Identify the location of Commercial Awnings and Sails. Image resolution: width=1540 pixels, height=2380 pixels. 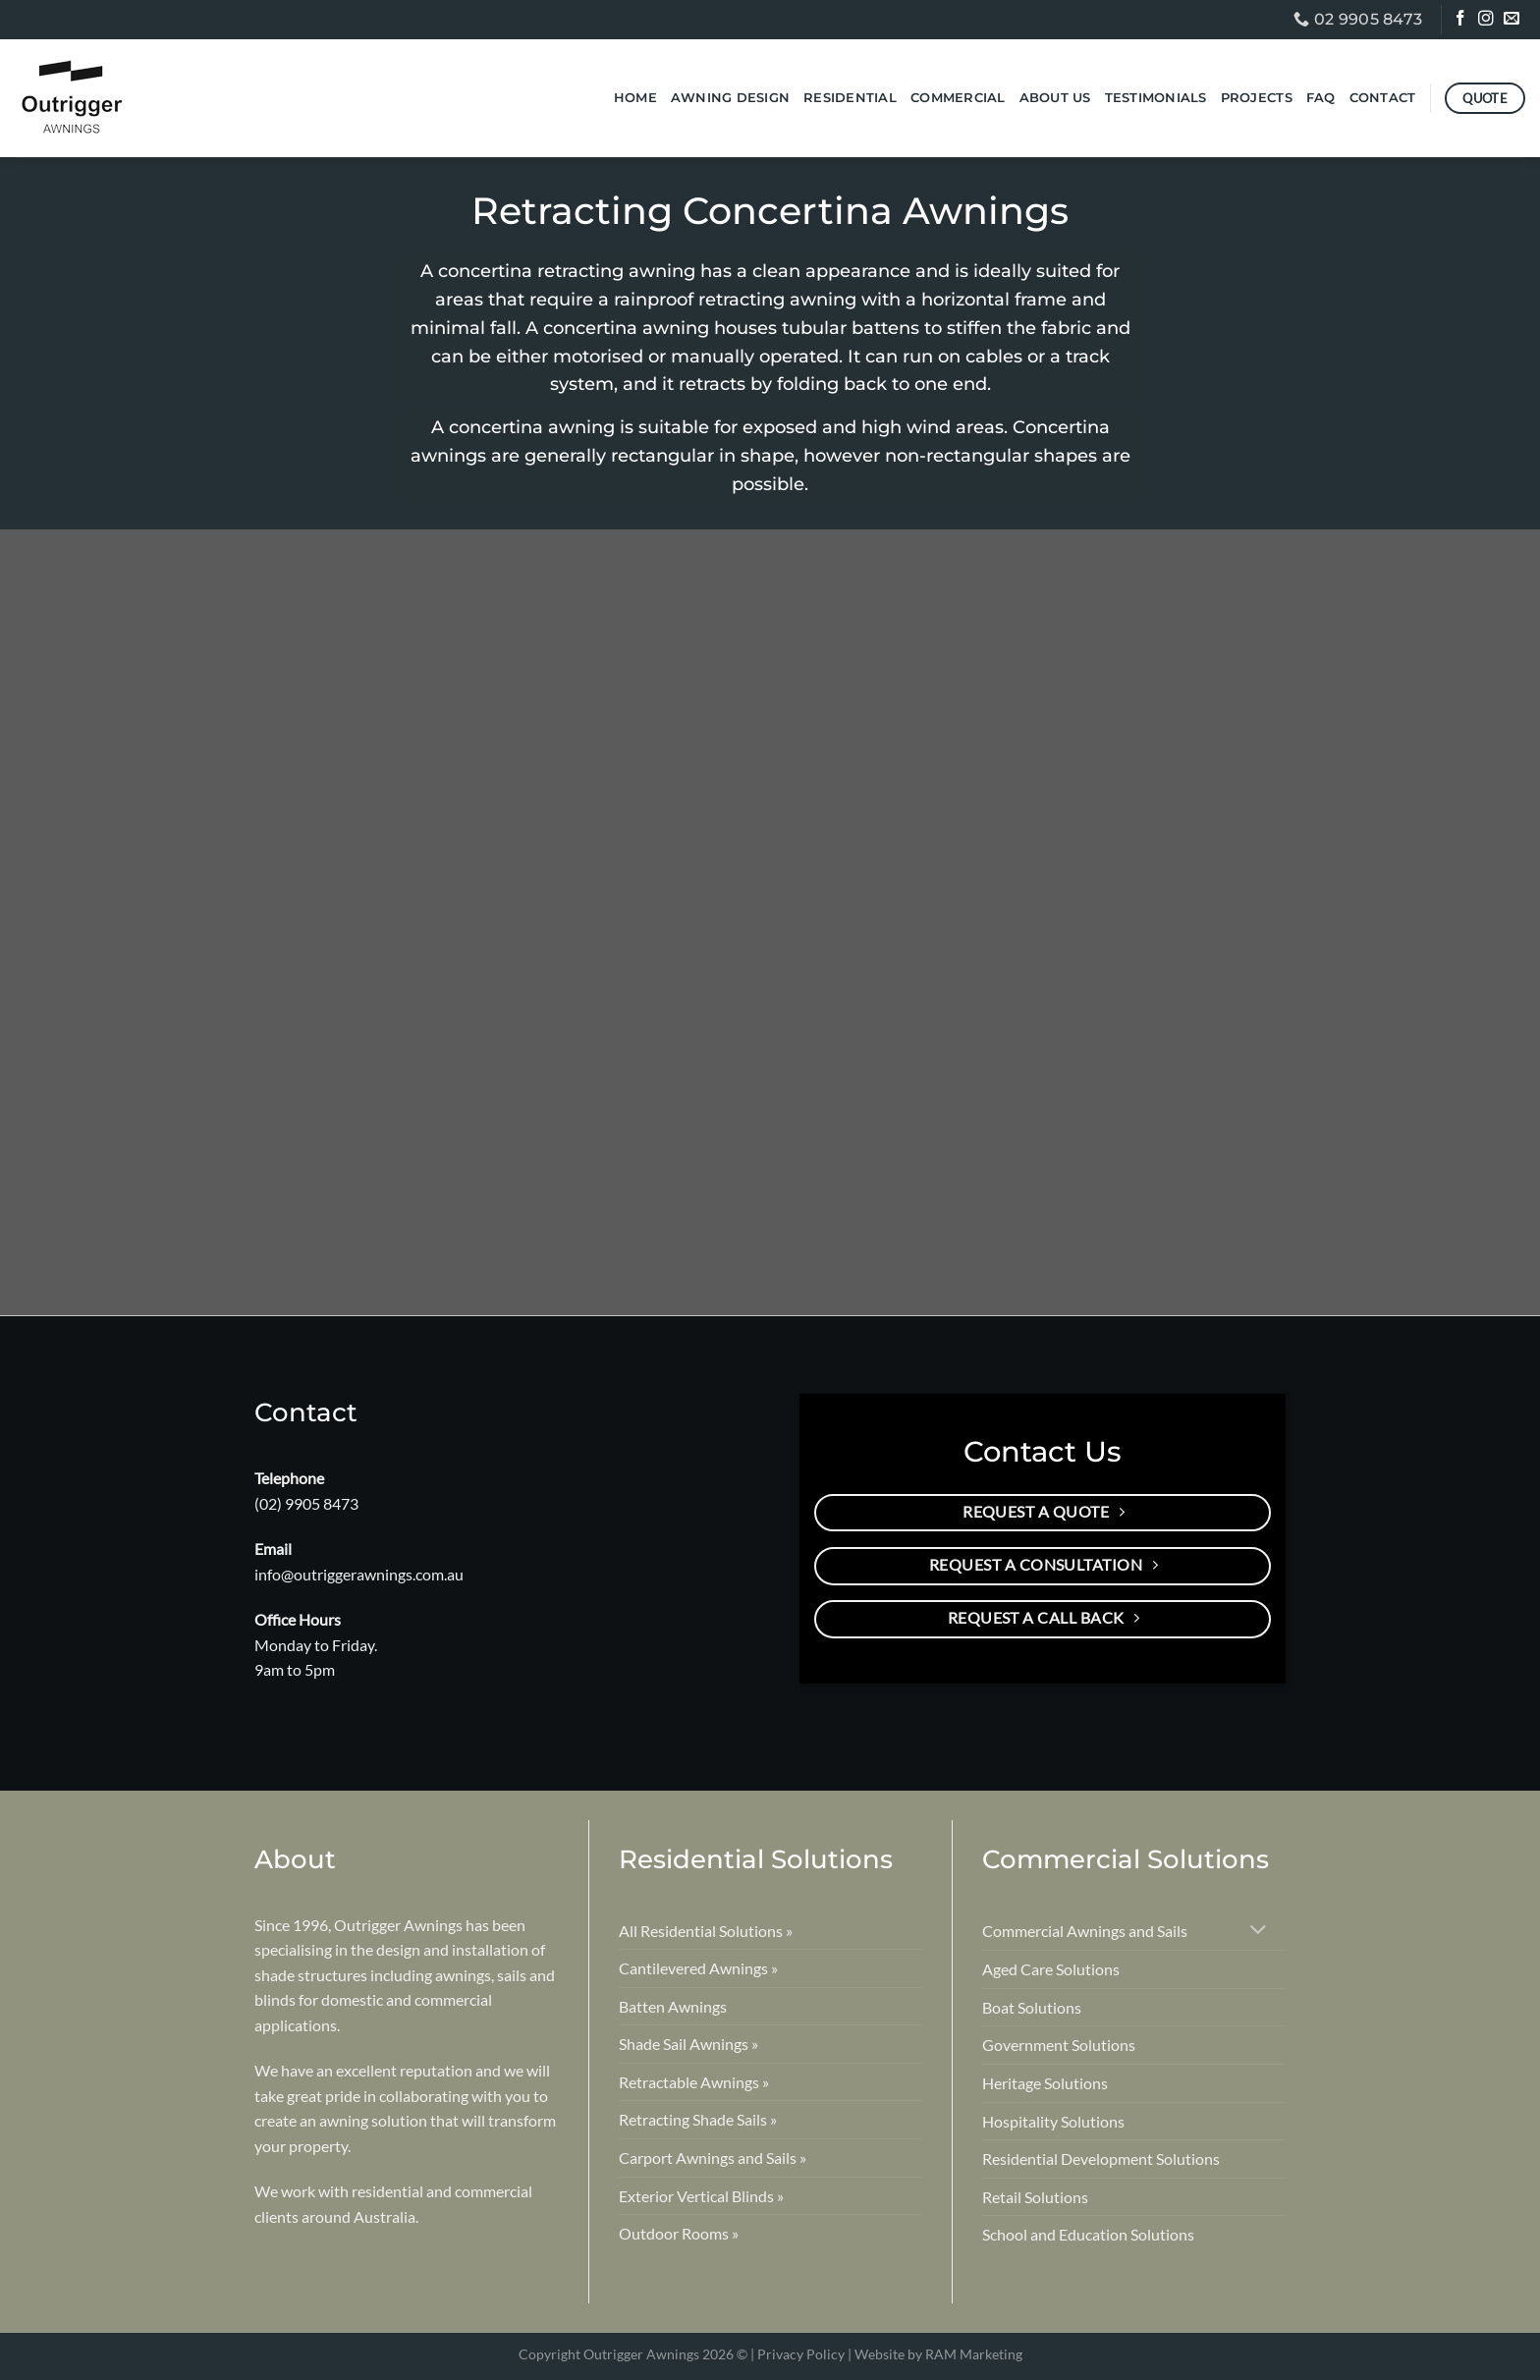
(1084, 1930).